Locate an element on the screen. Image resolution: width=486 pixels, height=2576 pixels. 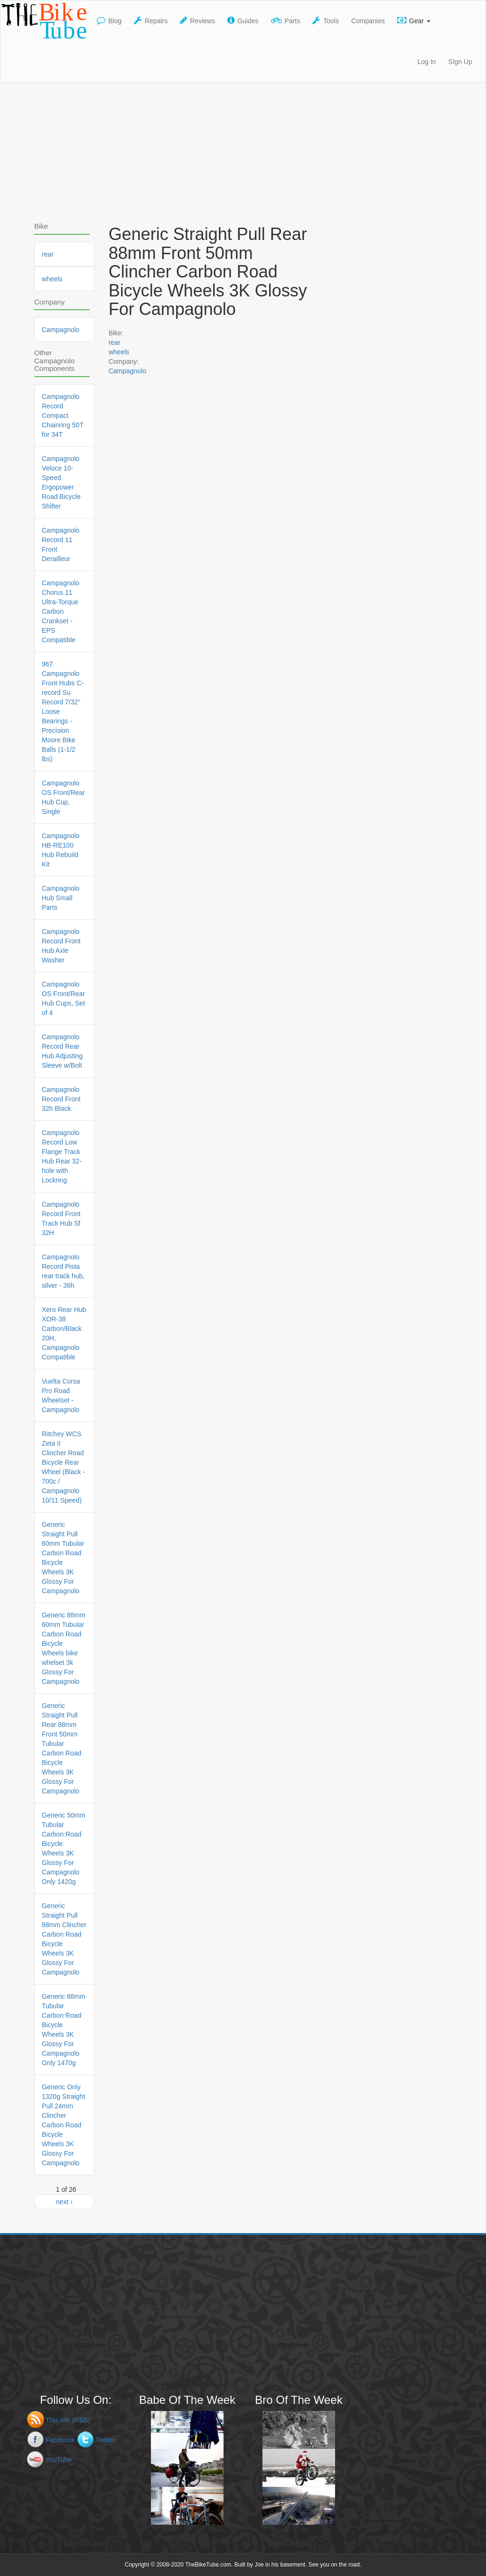
next › is located at coordinates (64, 2202).